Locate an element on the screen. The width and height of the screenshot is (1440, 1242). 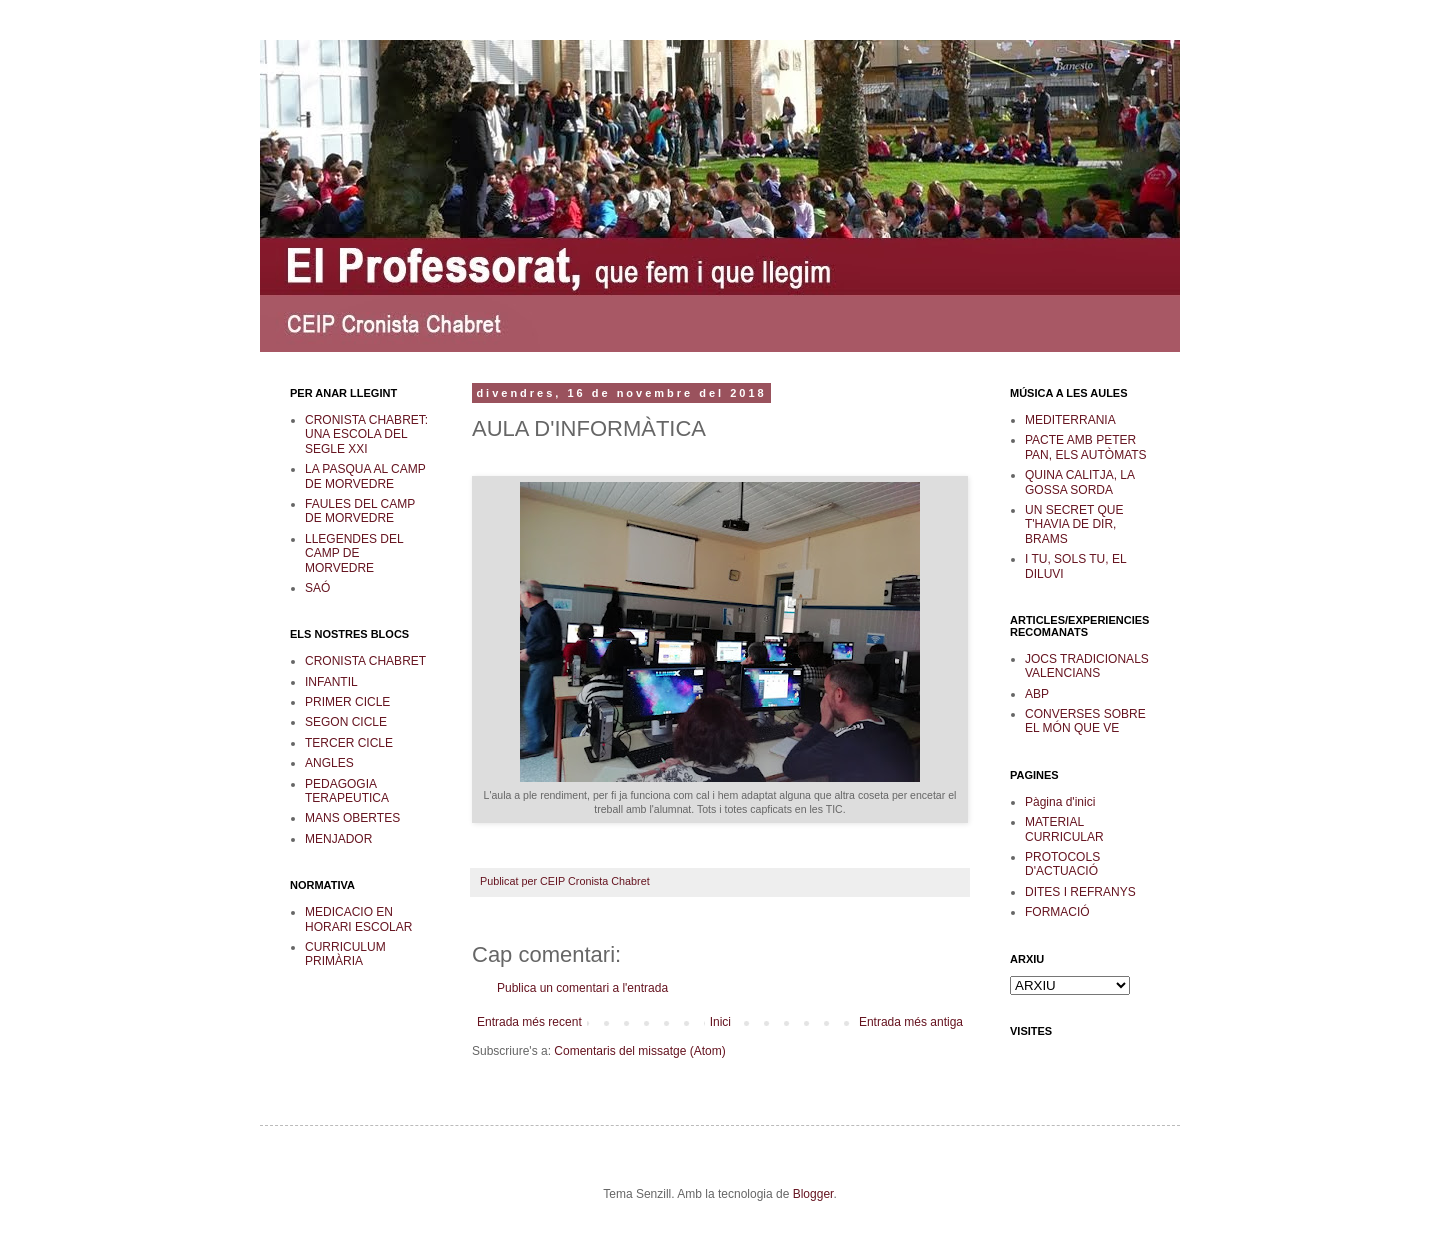
INFANTIL is located at coordinates (331, 682).